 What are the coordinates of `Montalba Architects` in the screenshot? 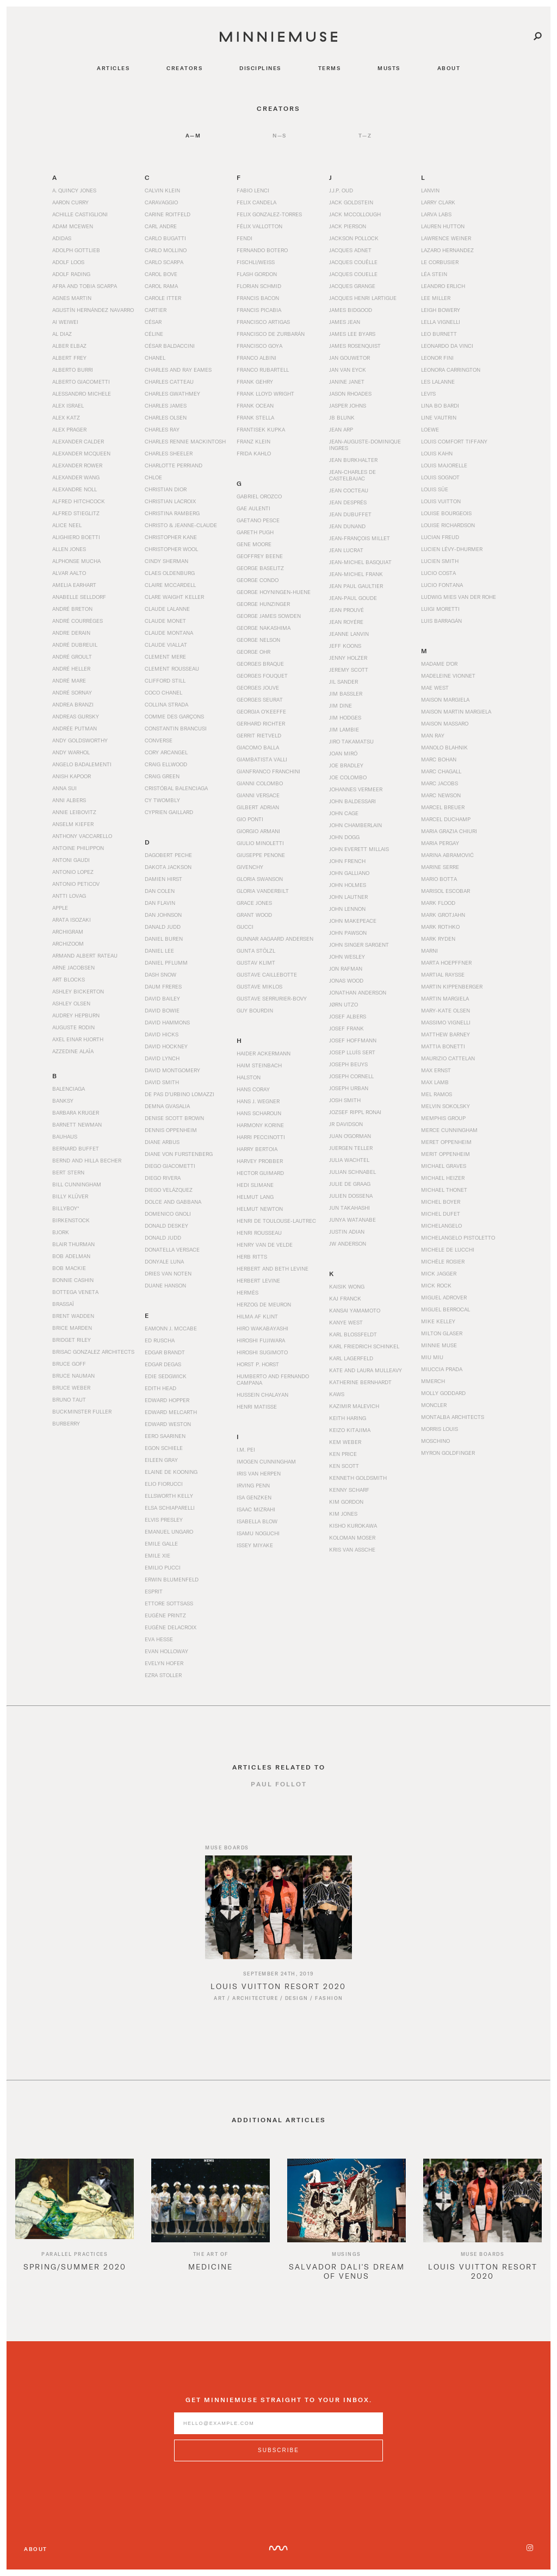 It's located at (452, 1417).